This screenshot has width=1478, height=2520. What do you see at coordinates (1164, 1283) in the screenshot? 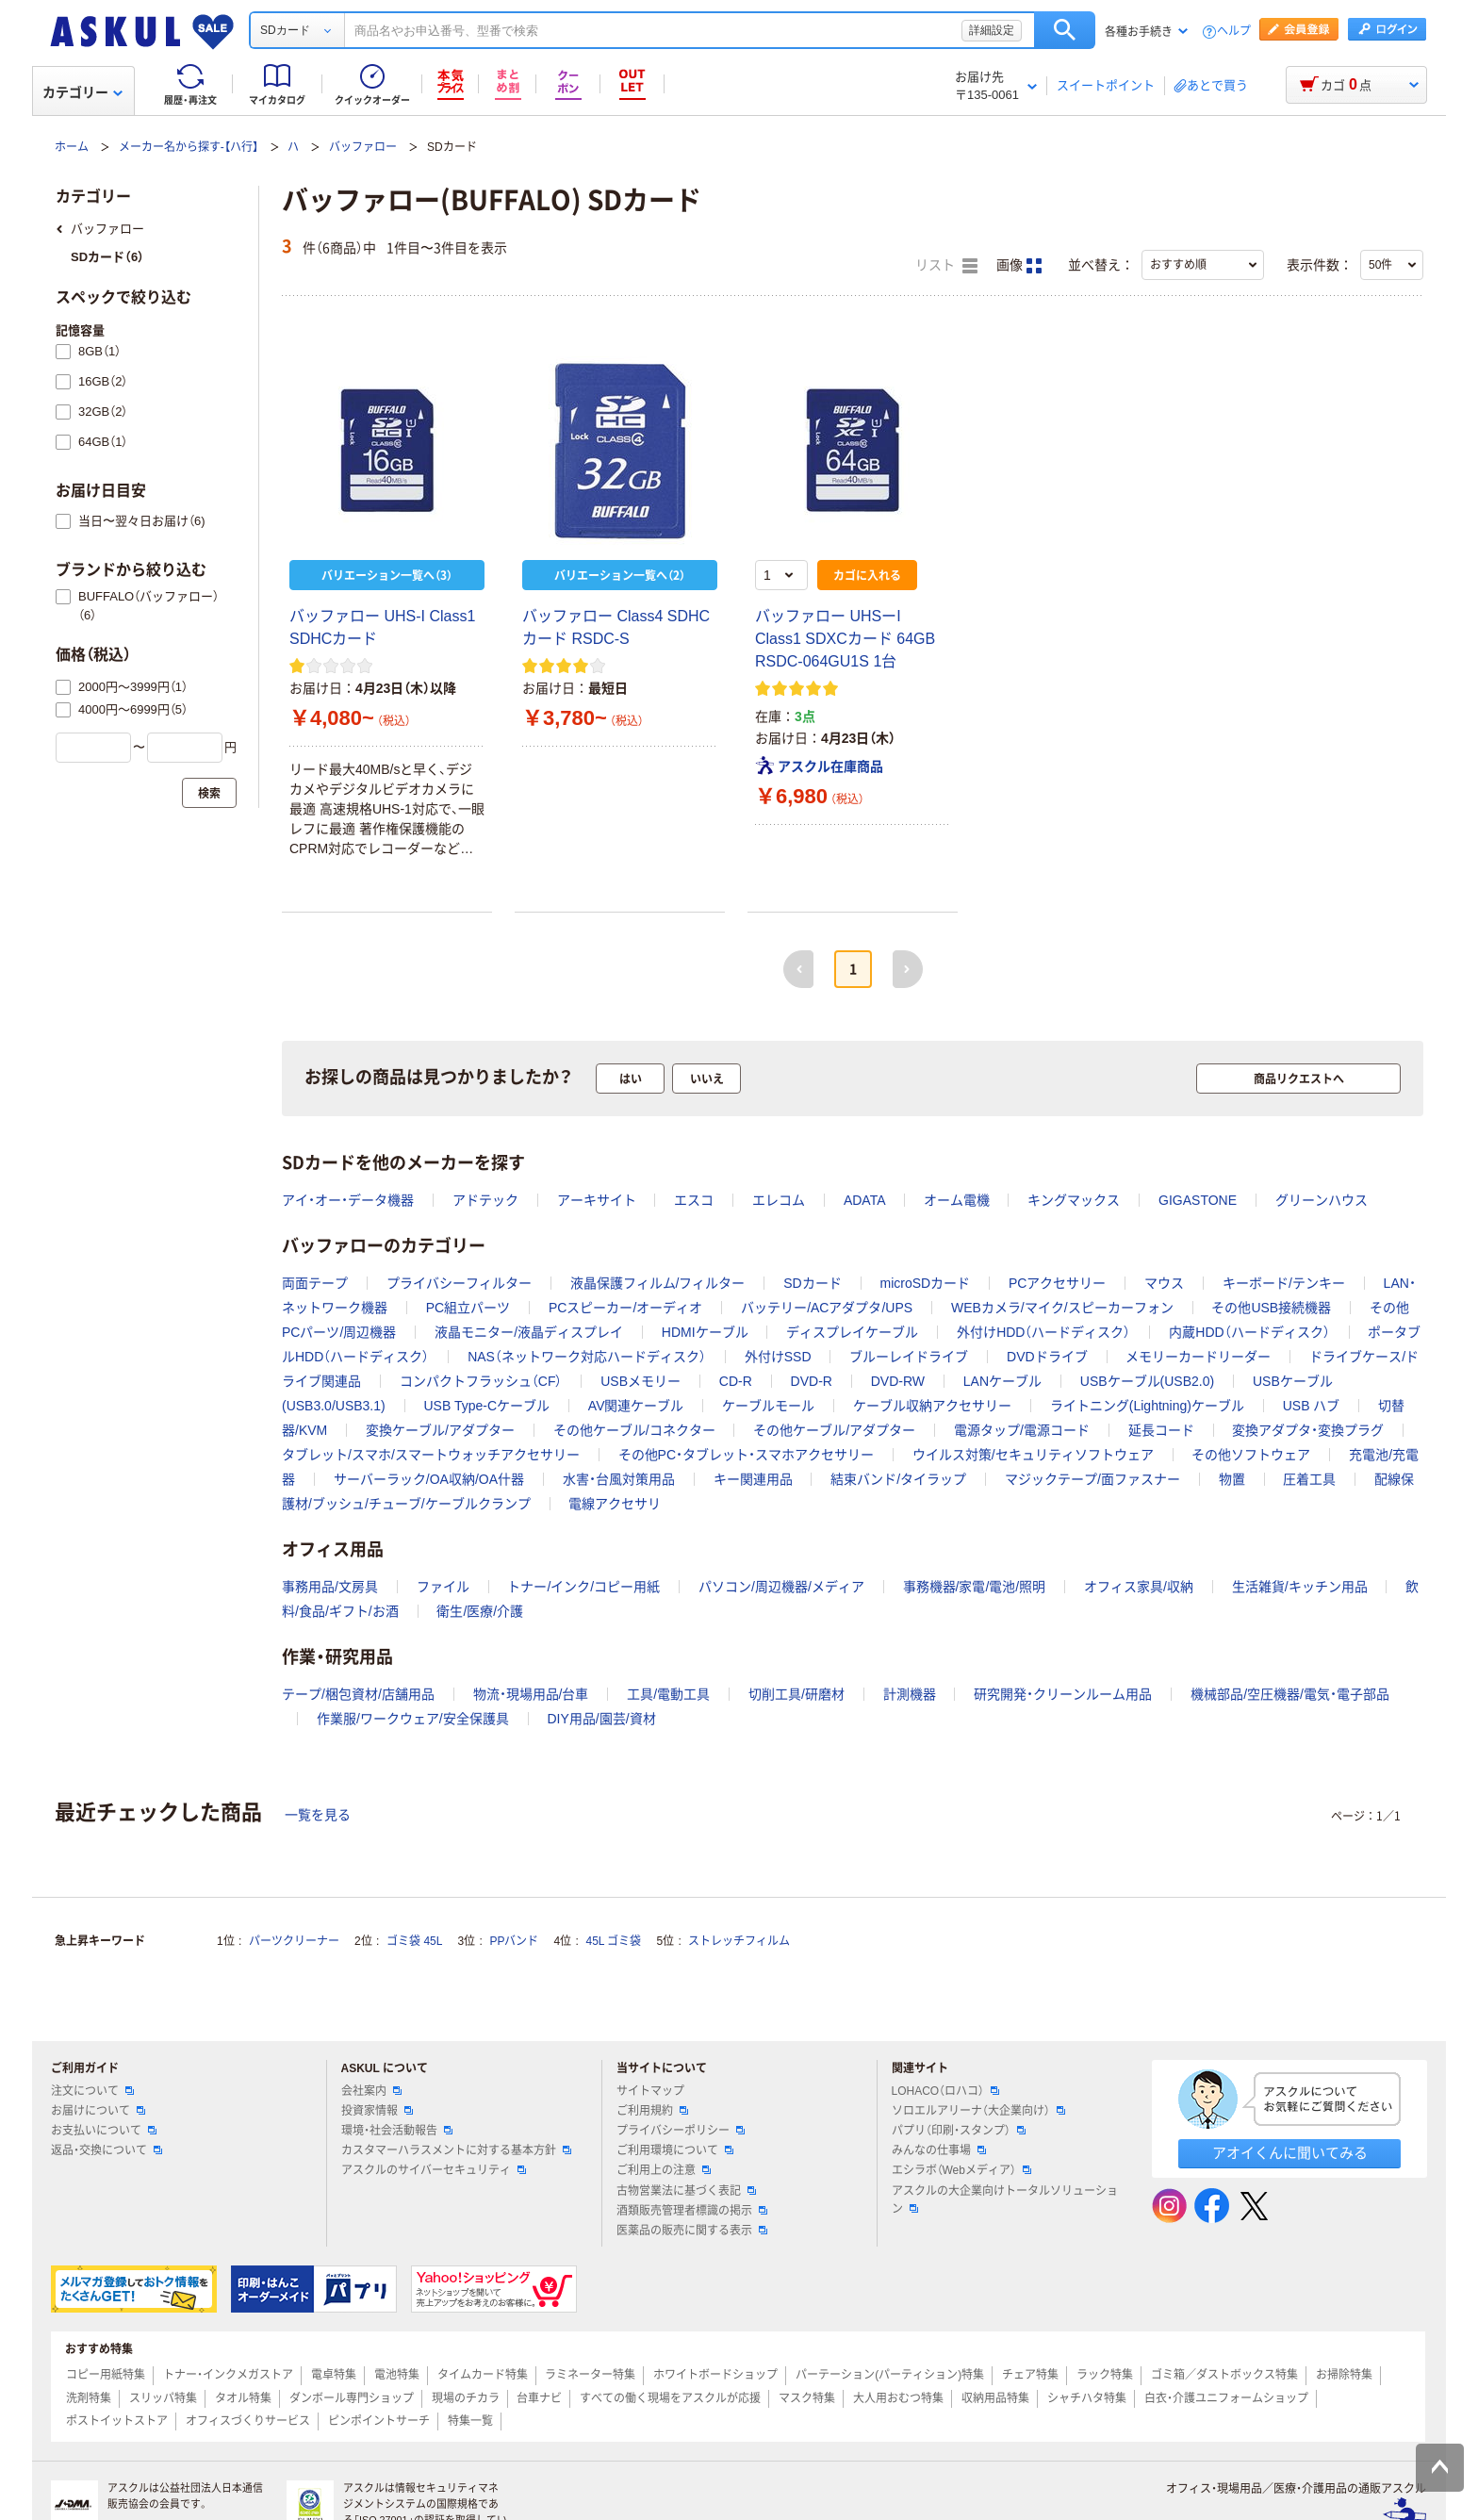
I see `マウス` at bounding box center [1164, 1283].